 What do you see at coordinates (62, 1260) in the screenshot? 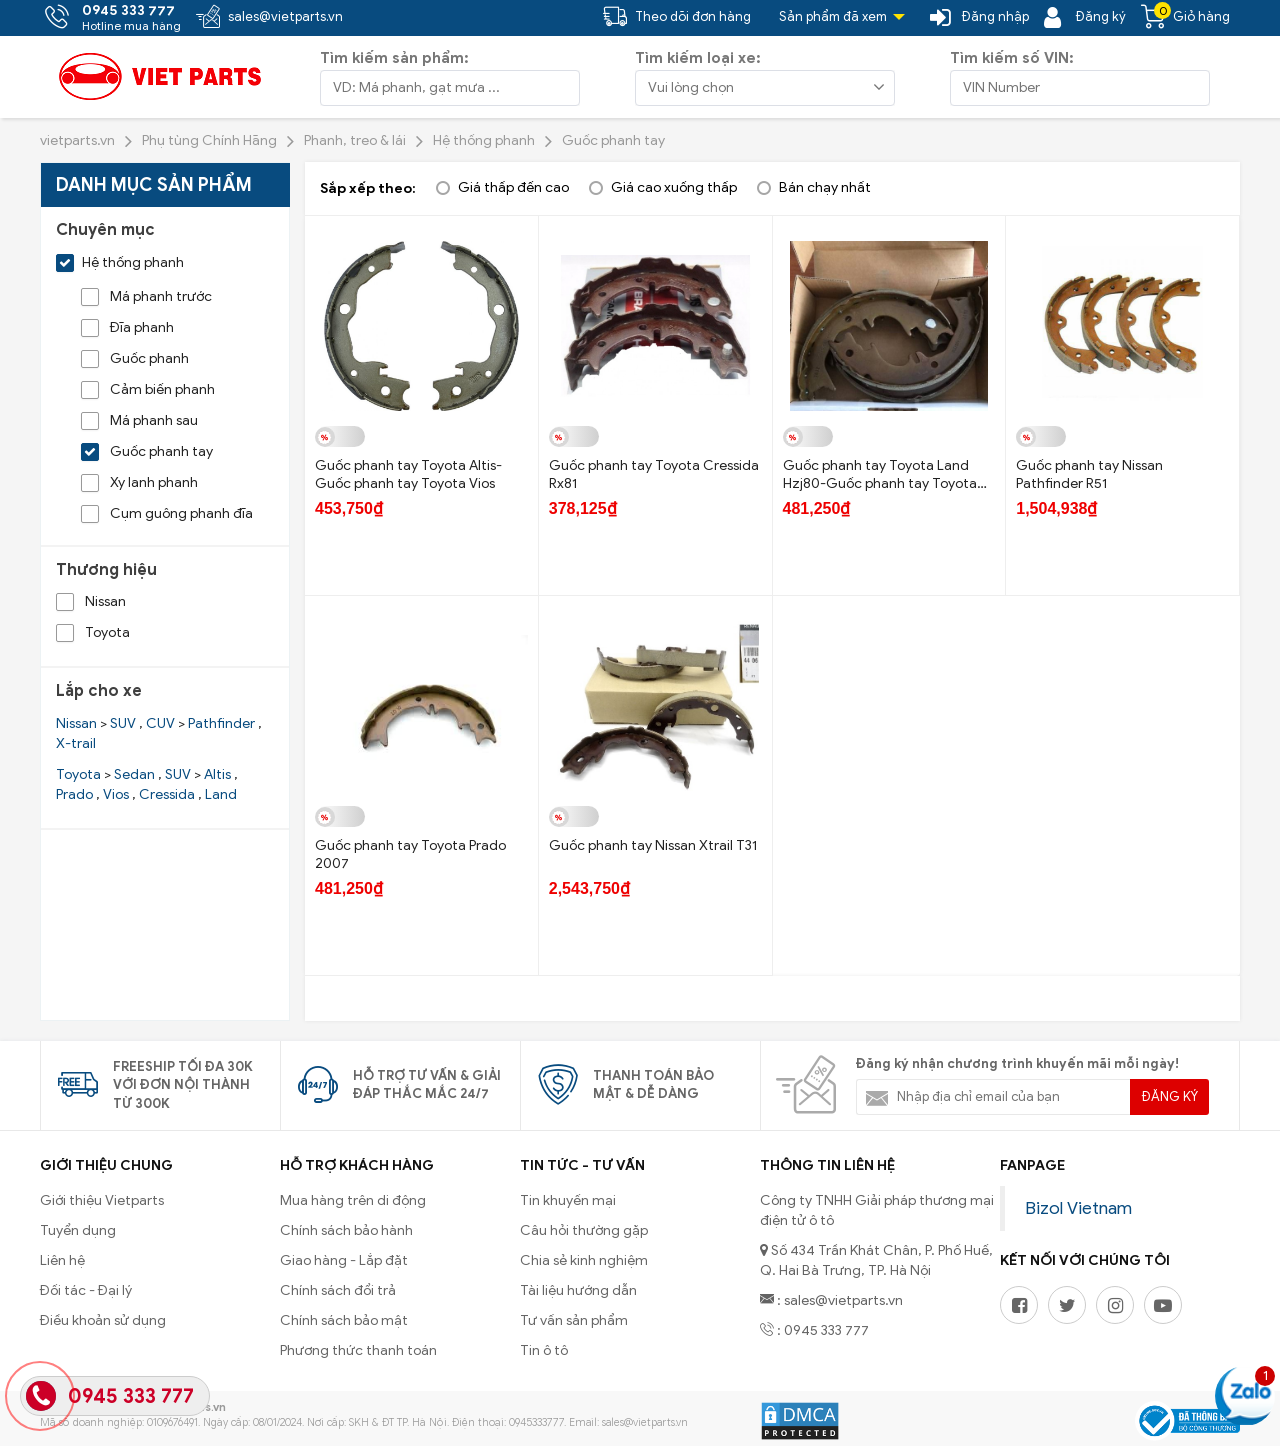
I see `Liên hệ` at bounding box center [62, 1260].